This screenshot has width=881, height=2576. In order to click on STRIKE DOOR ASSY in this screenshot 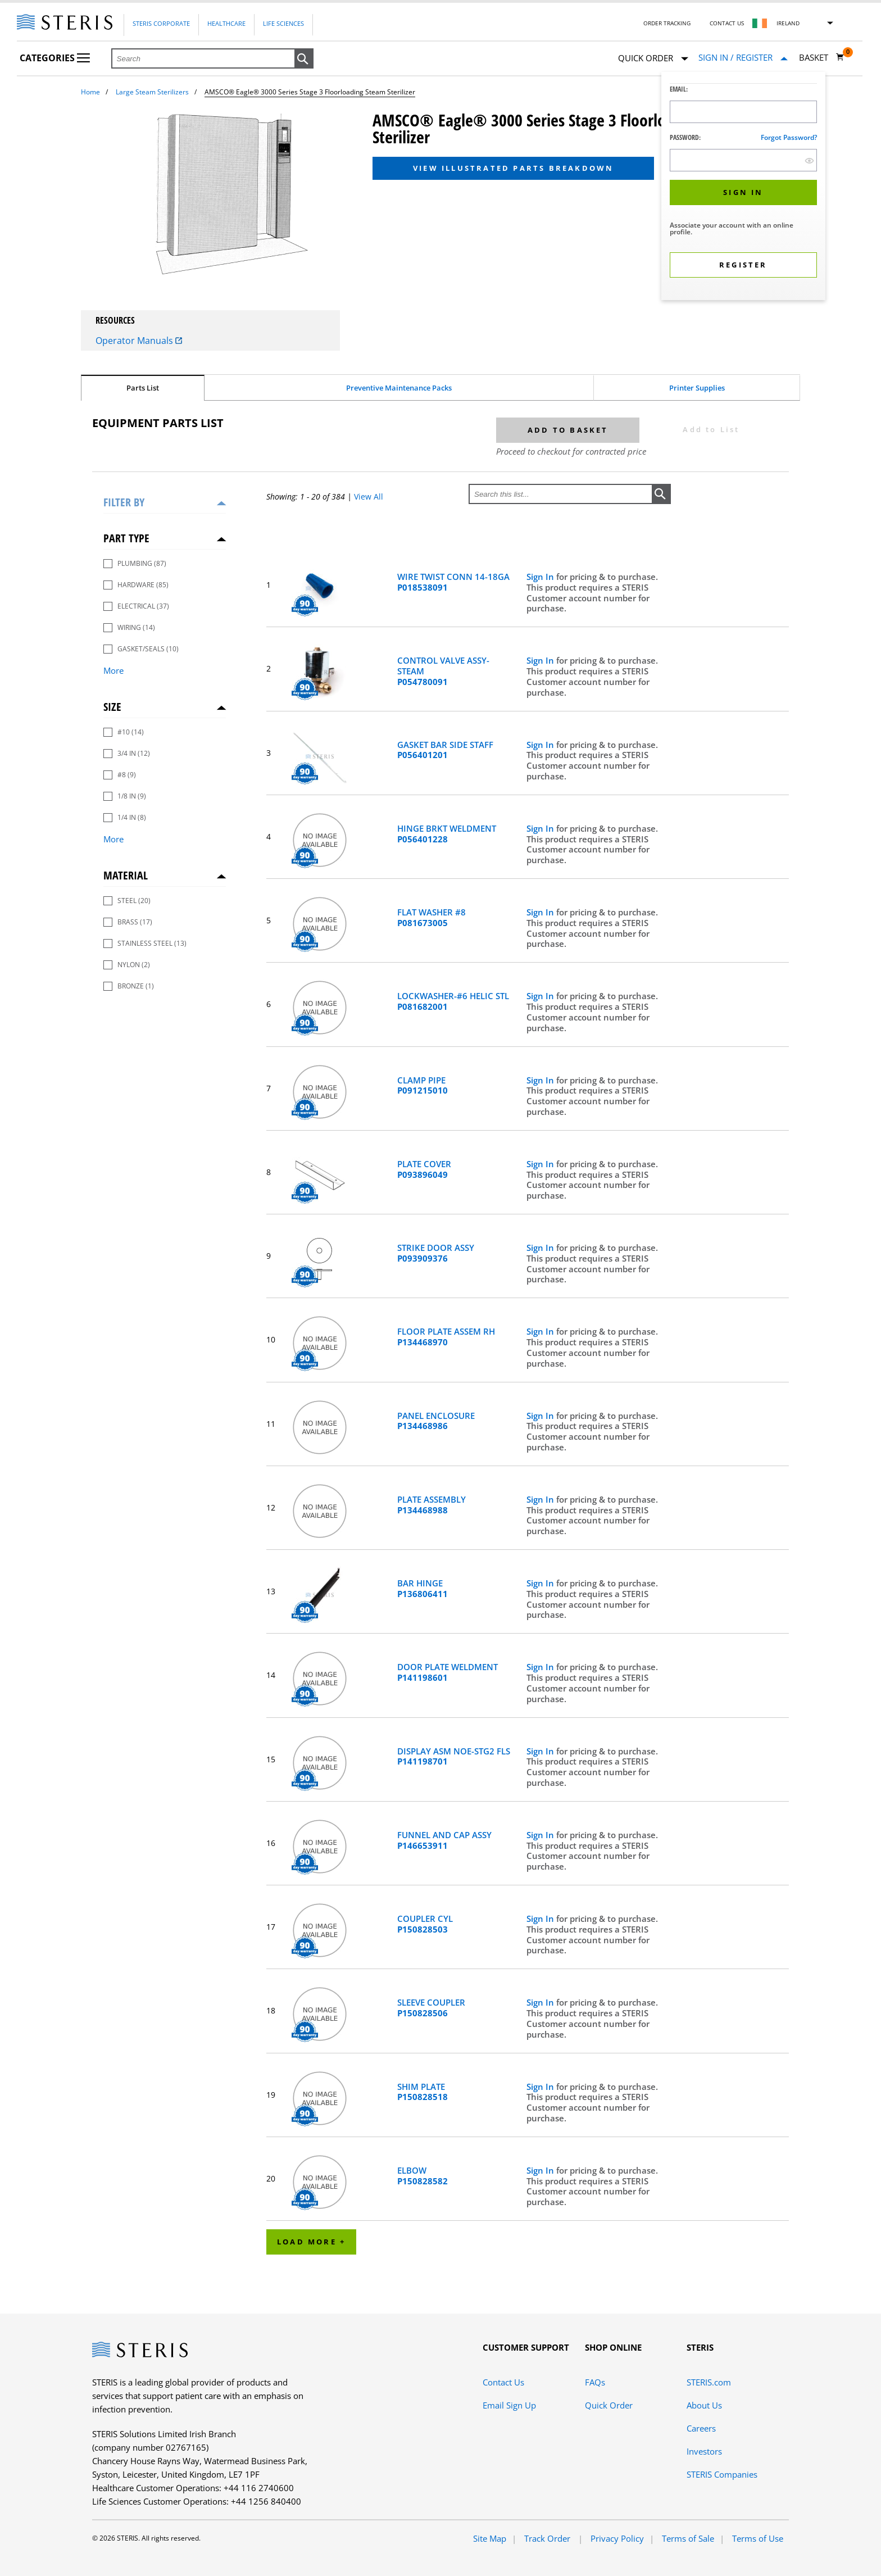, I will do `click(435, 1253)`.